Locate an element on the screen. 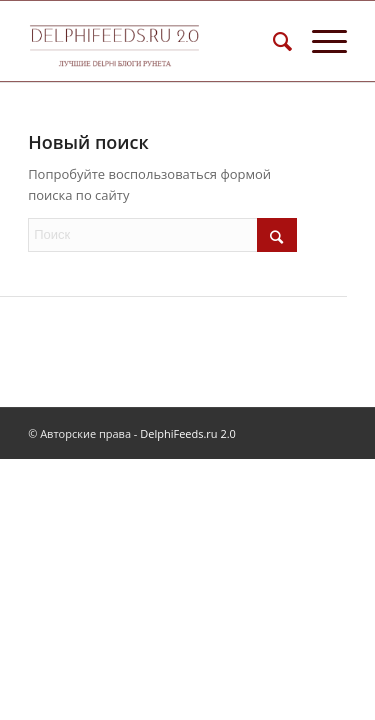 The image size is (375, 720). DelphiFeeds.ru 2.0 is located at coordinates (188, 433).